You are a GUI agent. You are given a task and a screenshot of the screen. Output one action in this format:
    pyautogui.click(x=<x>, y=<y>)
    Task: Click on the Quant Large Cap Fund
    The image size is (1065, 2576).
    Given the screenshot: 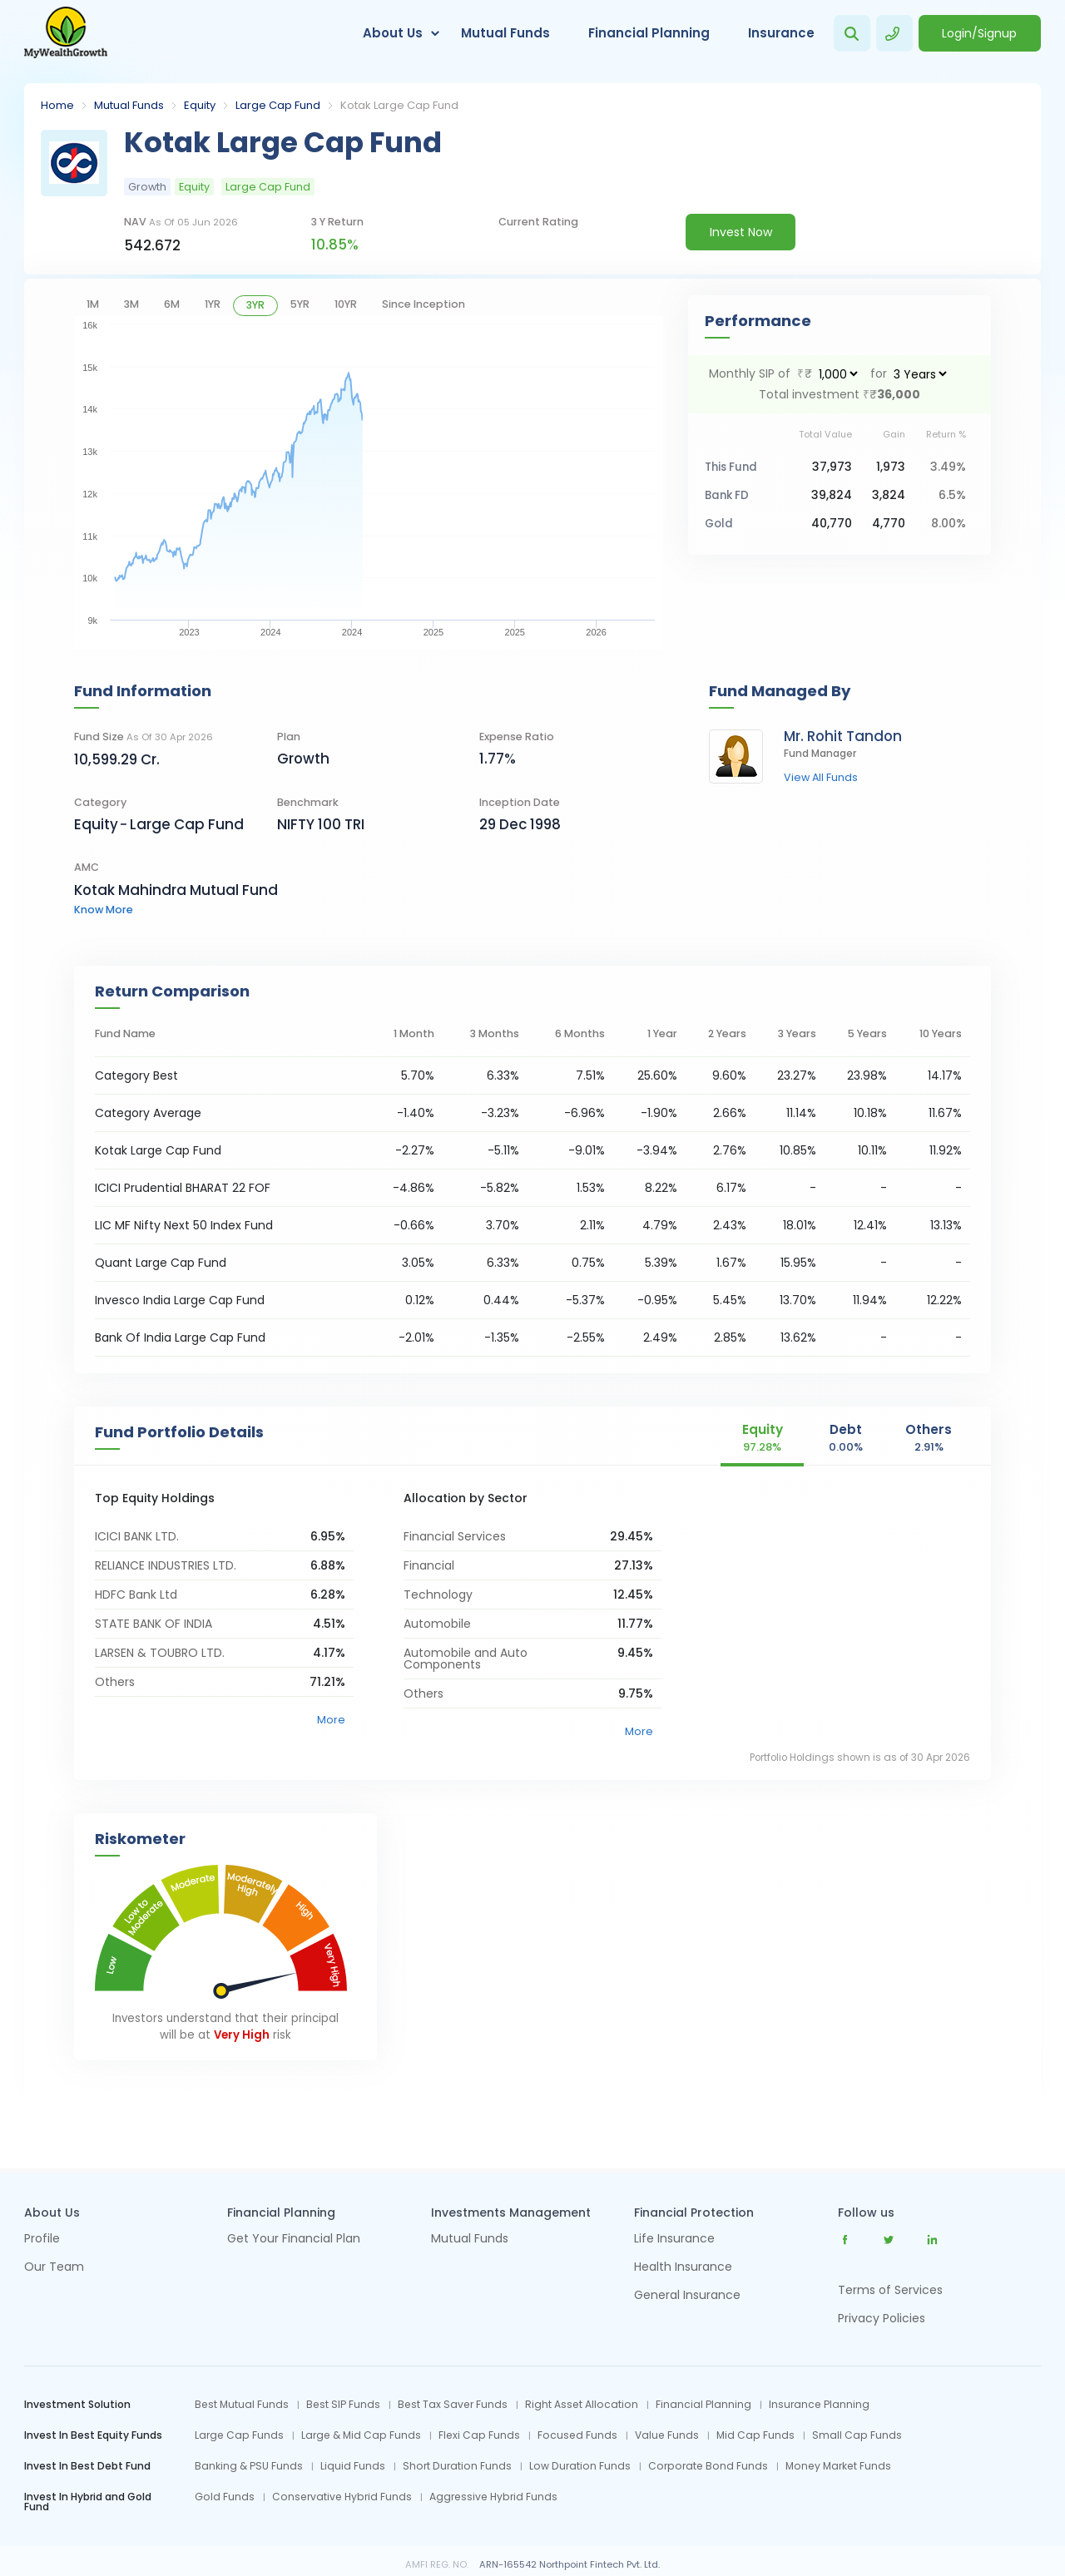 What is the action you would take?
    pyautogui.click(x=160, y=1262)
    